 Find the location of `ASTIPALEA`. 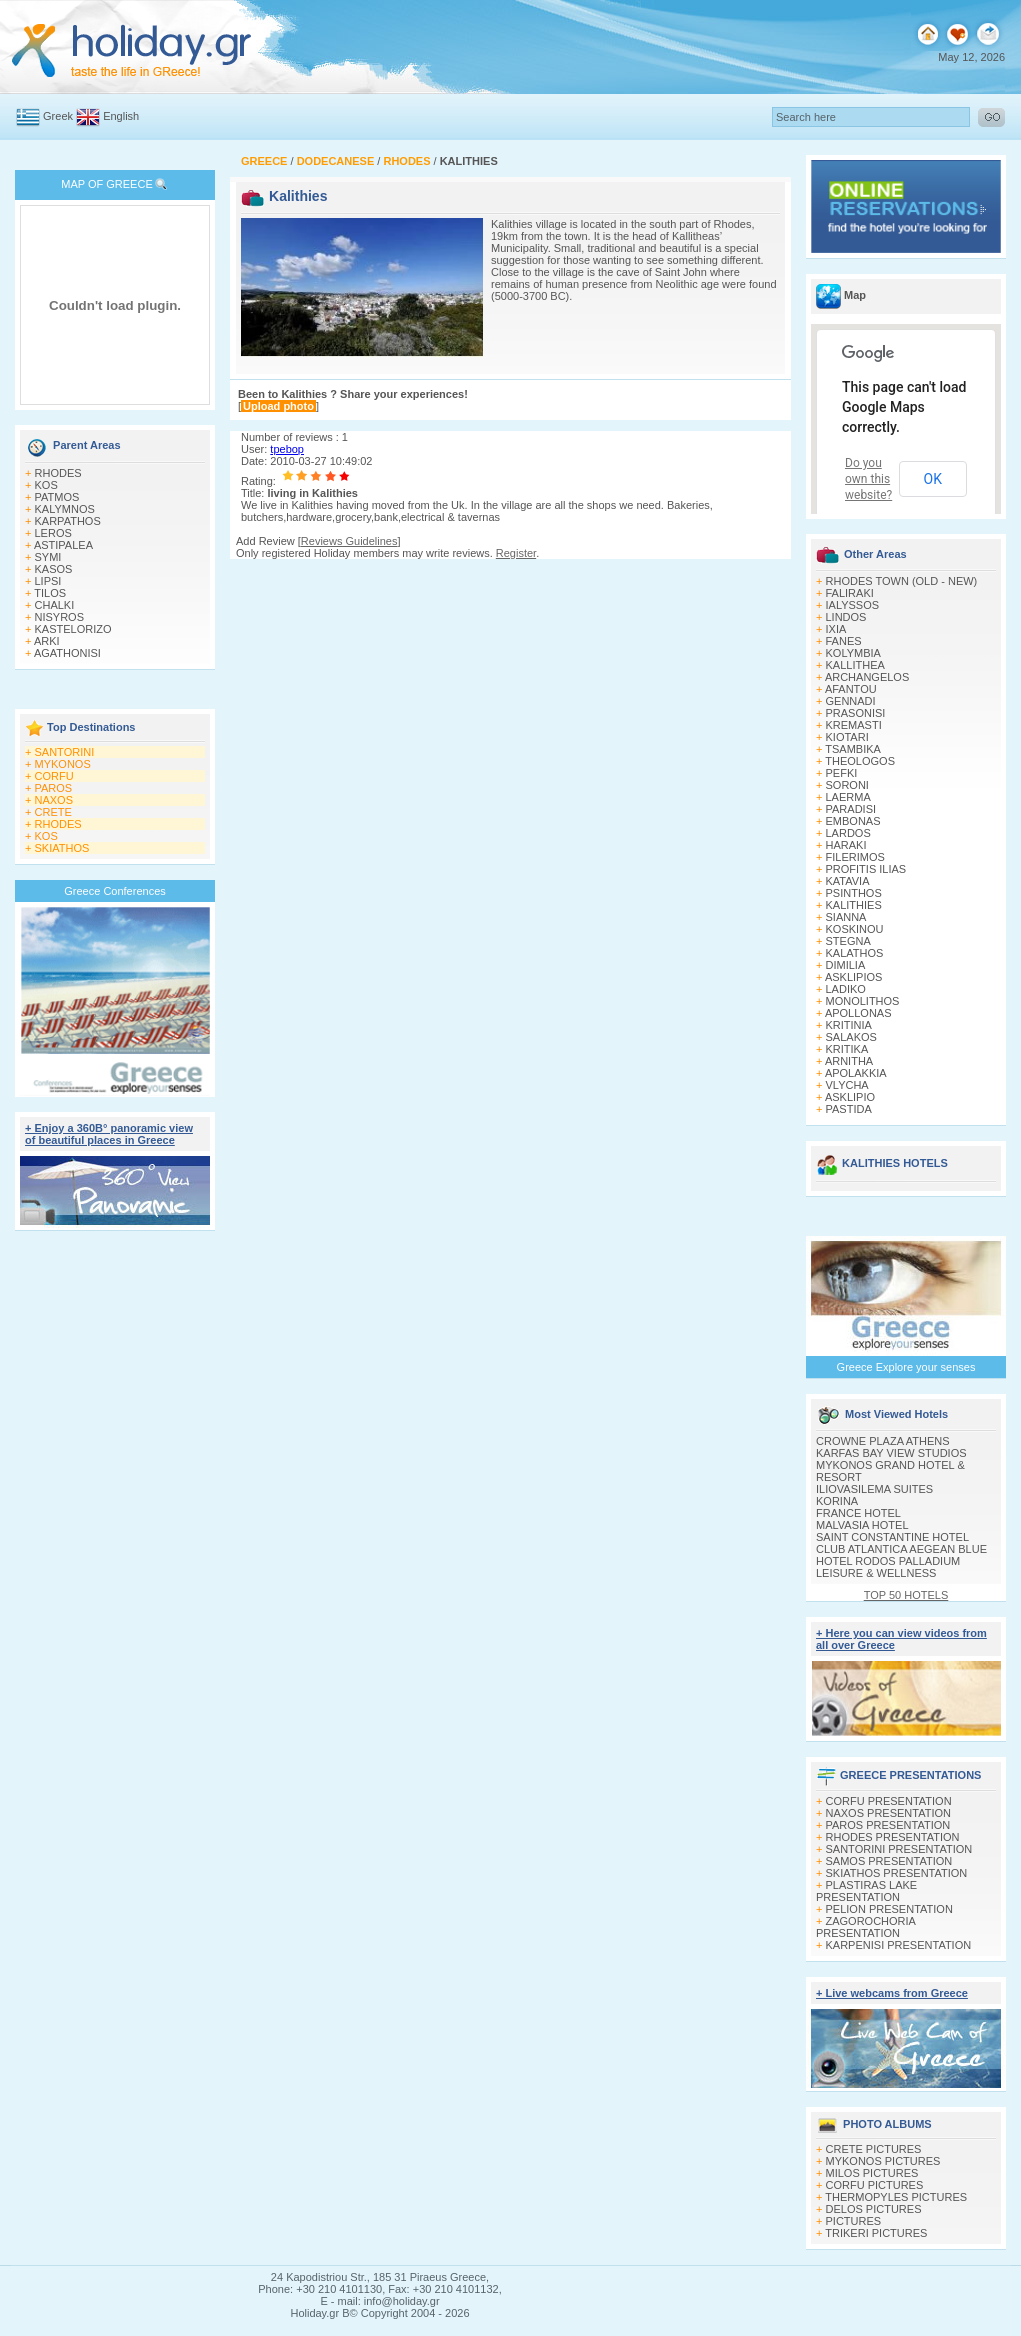

ASTIPALEA is located at coordinates (63, 545).